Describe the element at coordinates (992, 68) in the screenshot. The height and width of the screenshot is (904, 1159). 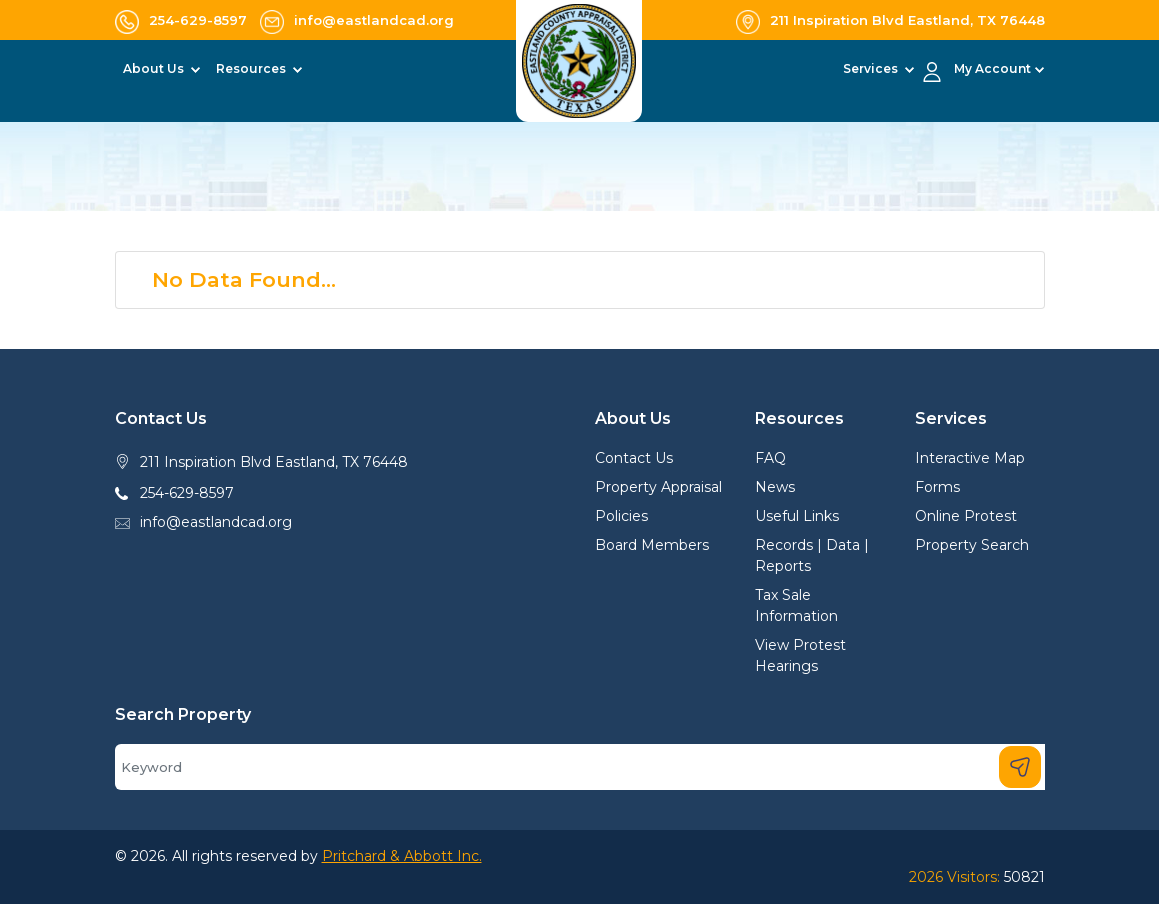
I see `My Account [button]` at that location.